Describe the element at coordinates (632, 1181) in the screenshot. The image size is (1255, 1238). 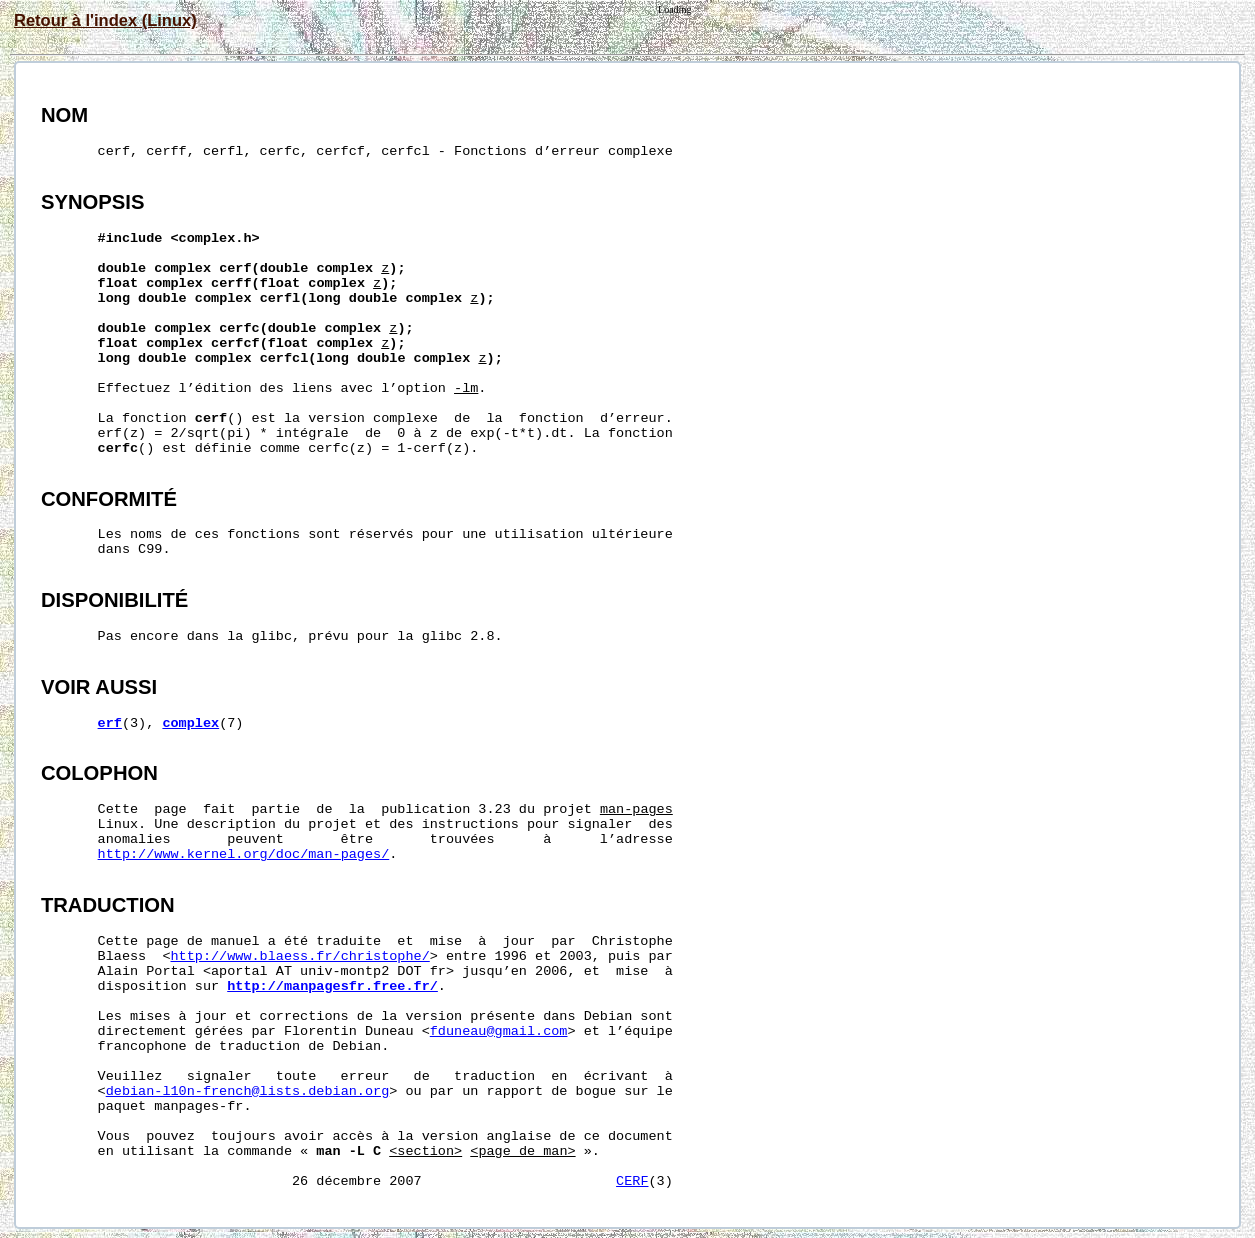
I see `CERF` at that location.